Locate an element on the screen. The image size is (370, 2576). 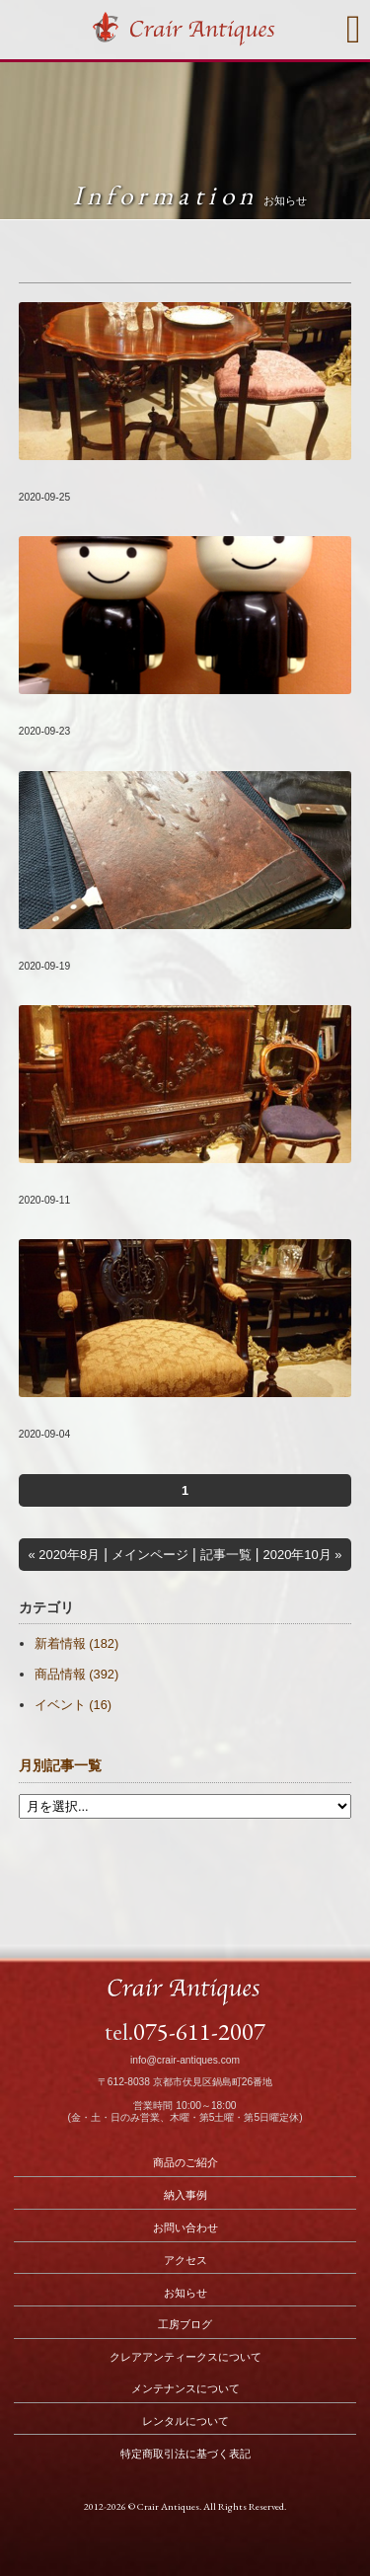
お問い合わせ is located at coordinates (185, 2227).